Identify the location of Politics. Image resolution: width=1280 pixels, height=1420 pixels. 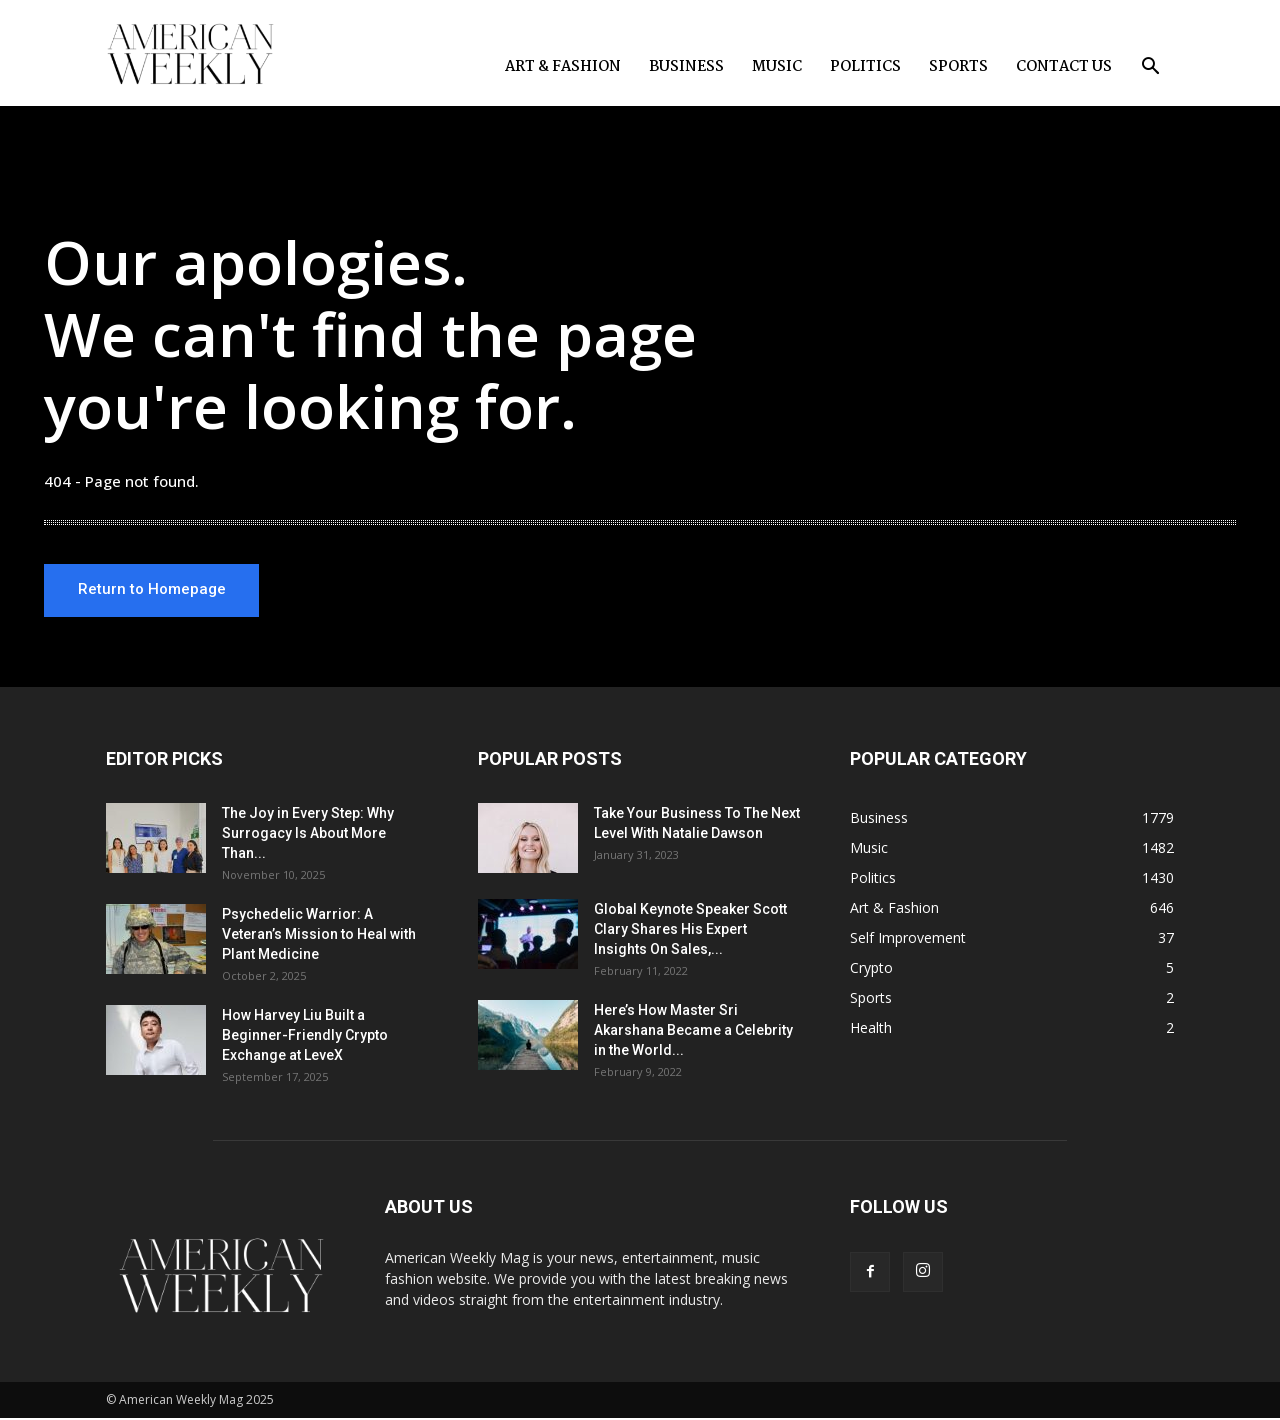
(865, 67).